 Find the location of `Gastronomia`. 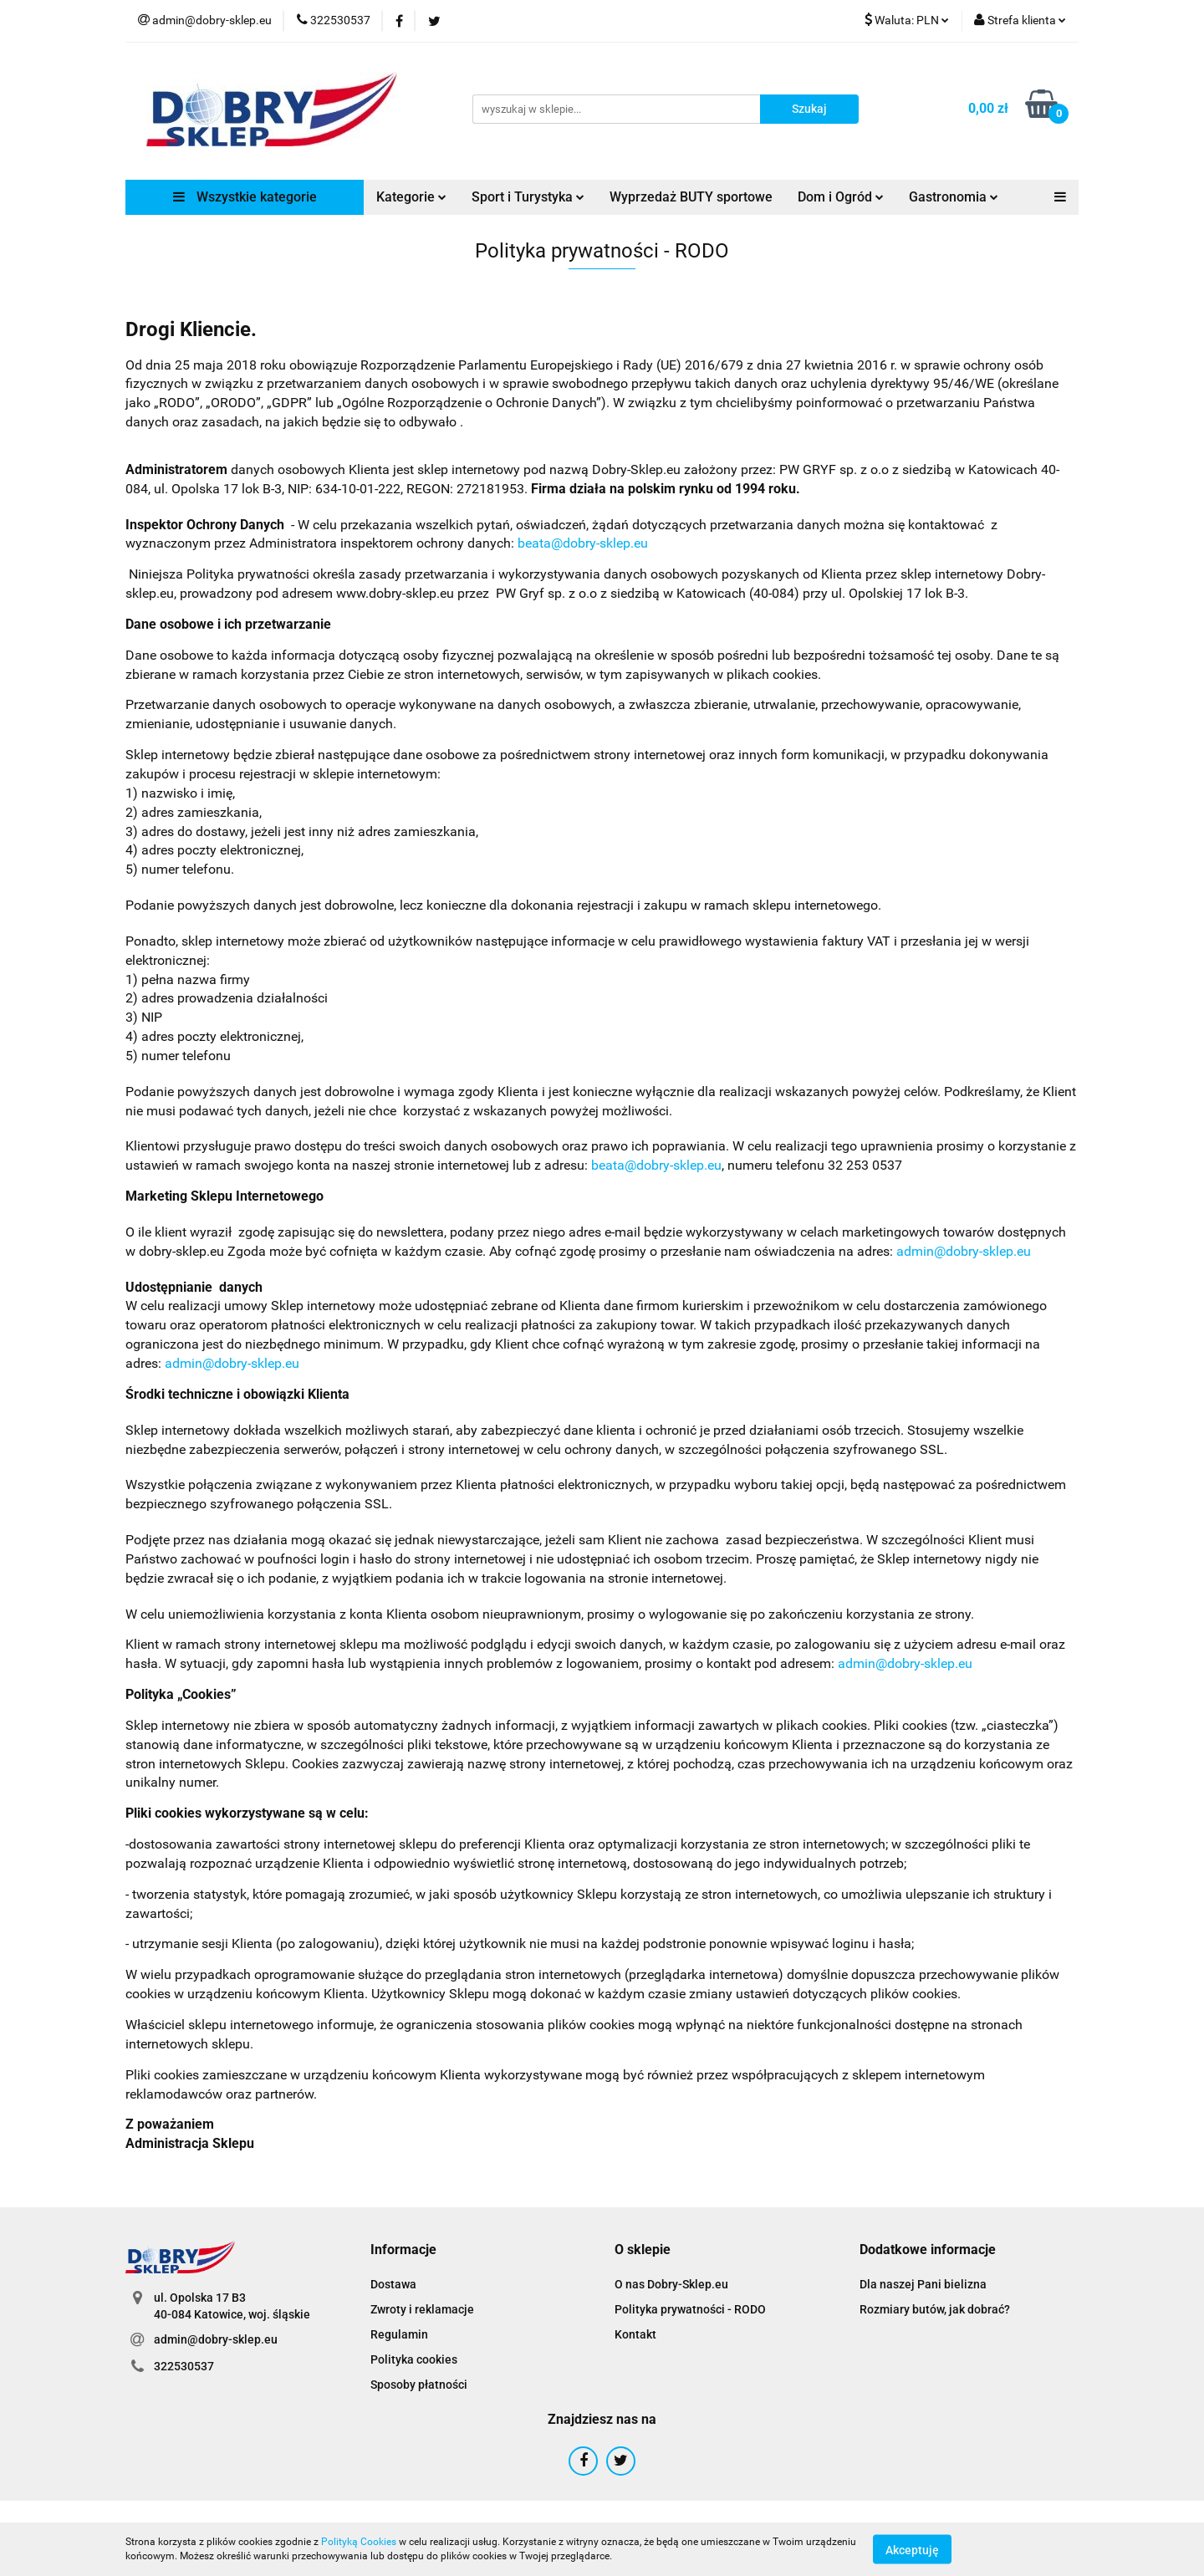

Gastronomia is located at coordinates (953, 197).